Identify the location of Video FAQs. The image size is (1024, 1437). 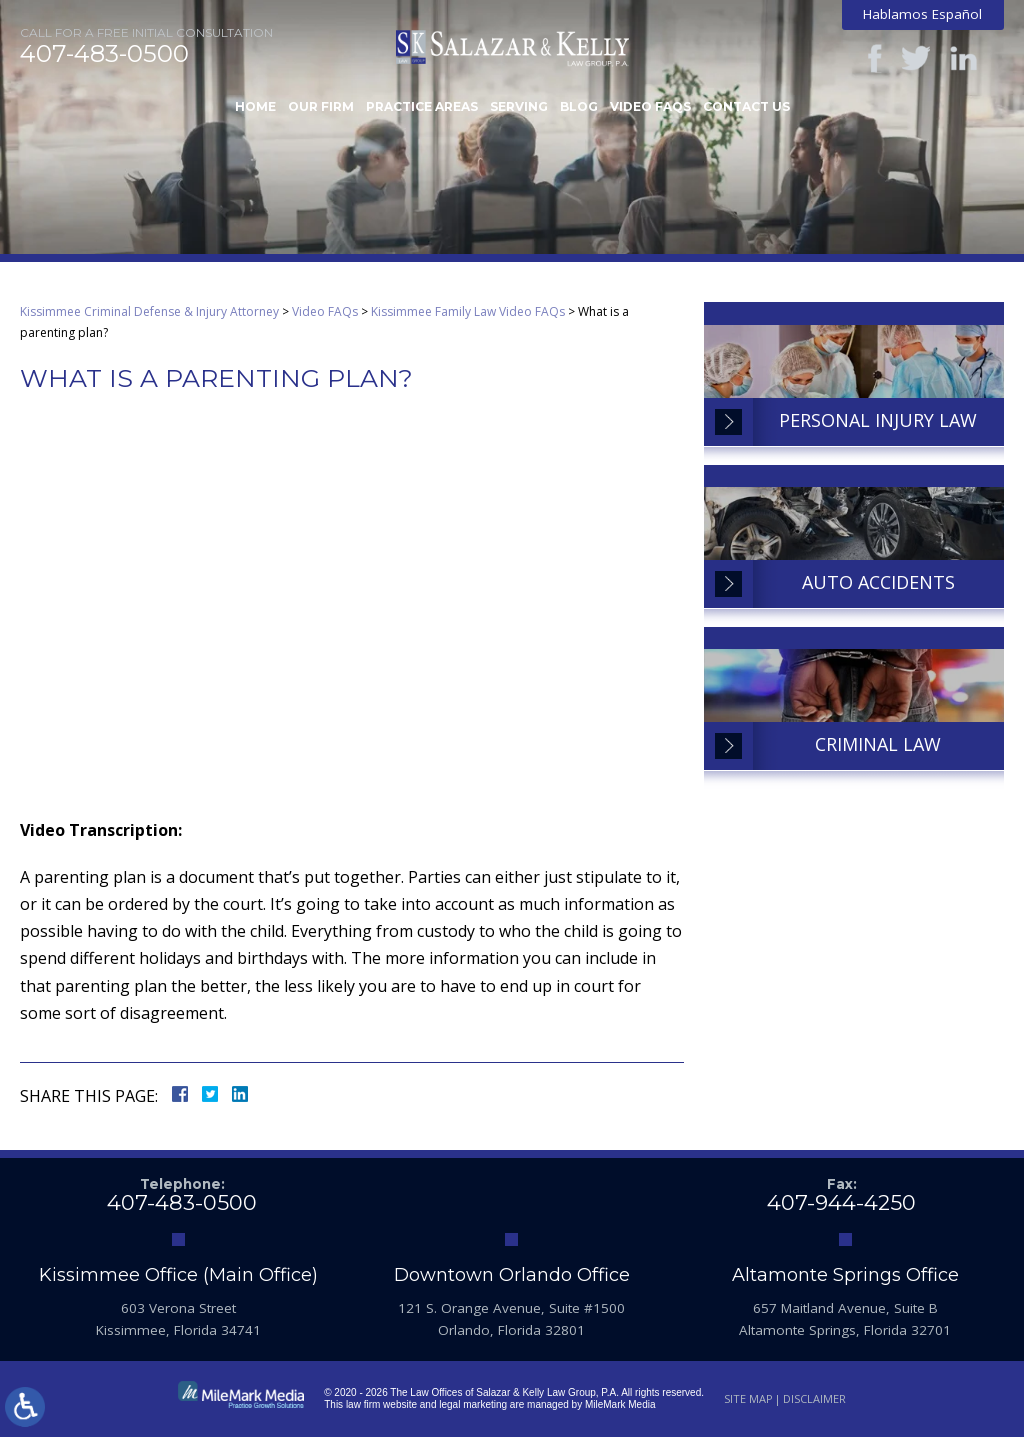
(650, 106).